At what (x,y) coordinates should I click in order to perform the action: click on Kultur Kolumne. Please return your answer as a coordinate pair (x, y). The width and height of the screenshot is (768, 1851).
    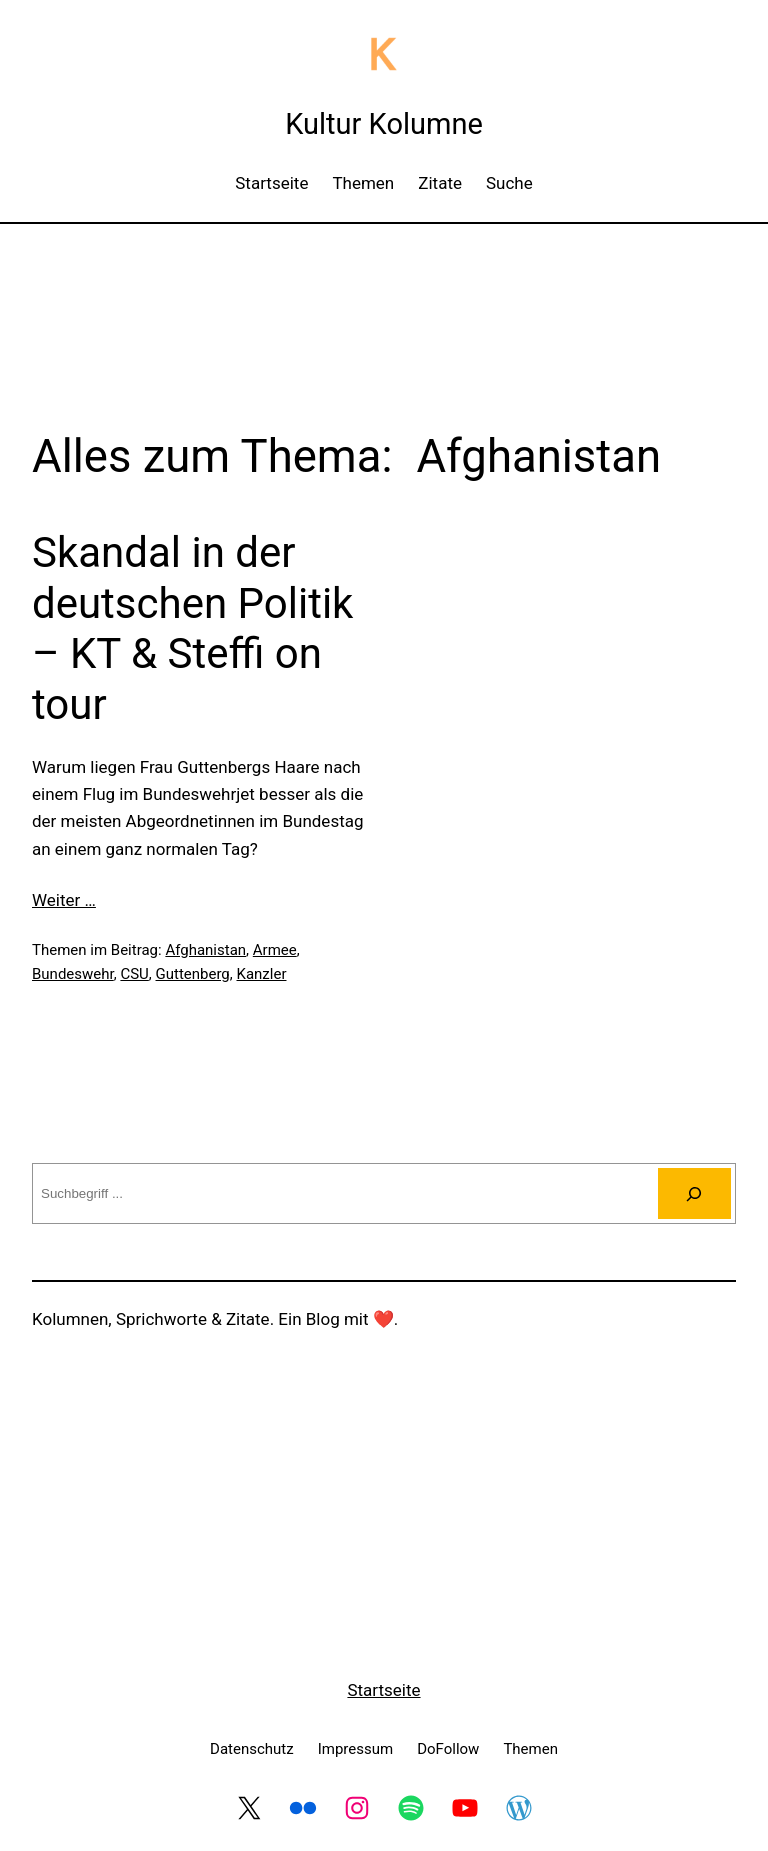
    Looking at the image, I should click on (384, 124).